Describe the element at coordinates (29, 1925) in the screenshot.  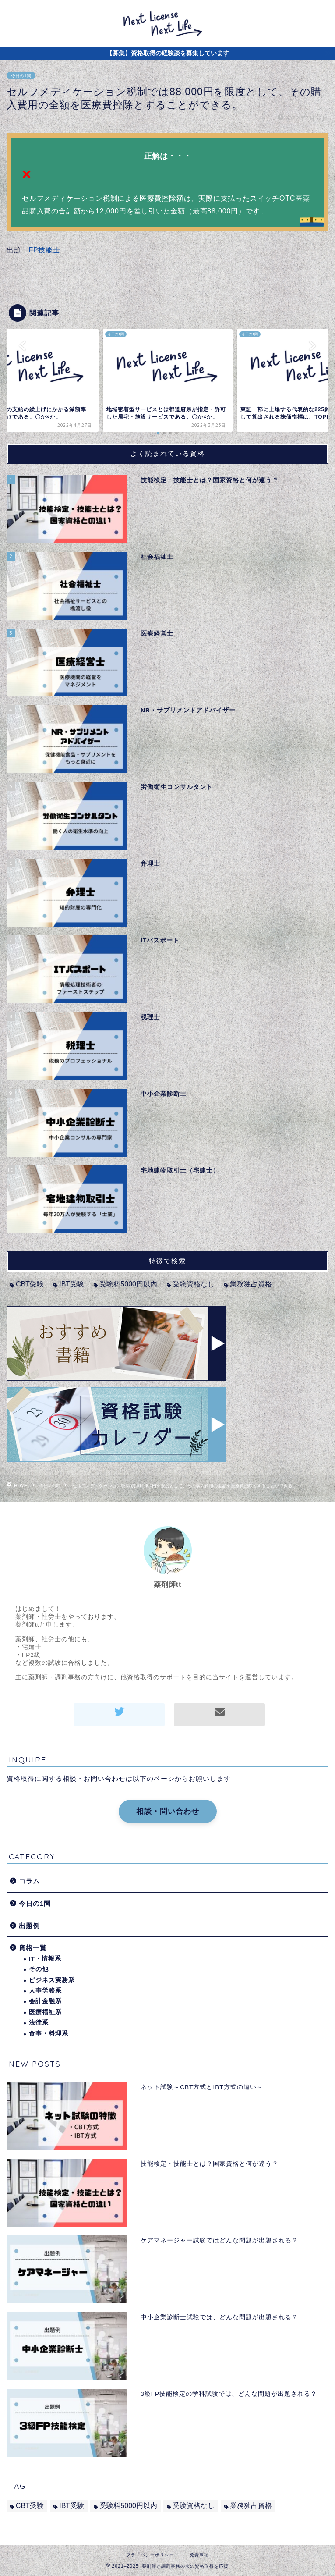
I see `出題例` at that location.